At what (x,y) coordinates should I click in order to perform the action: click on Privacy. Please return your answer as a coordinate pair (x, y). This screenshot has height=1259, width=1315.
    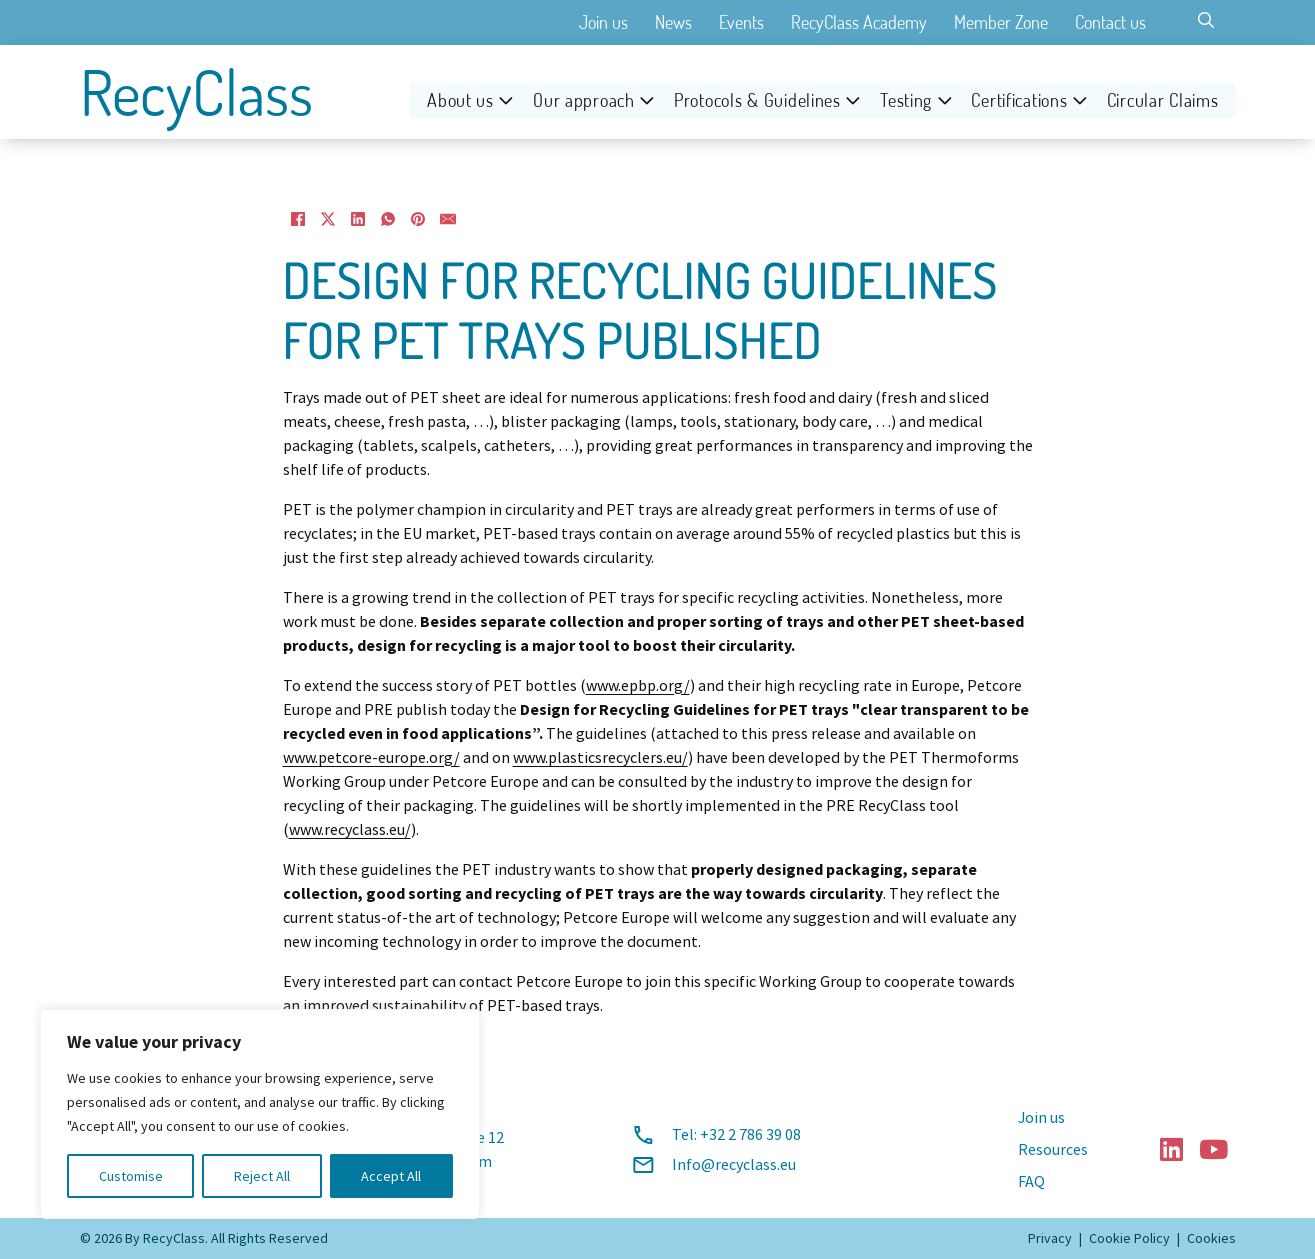
    Looking at the image, I should click on (1050, 1238).